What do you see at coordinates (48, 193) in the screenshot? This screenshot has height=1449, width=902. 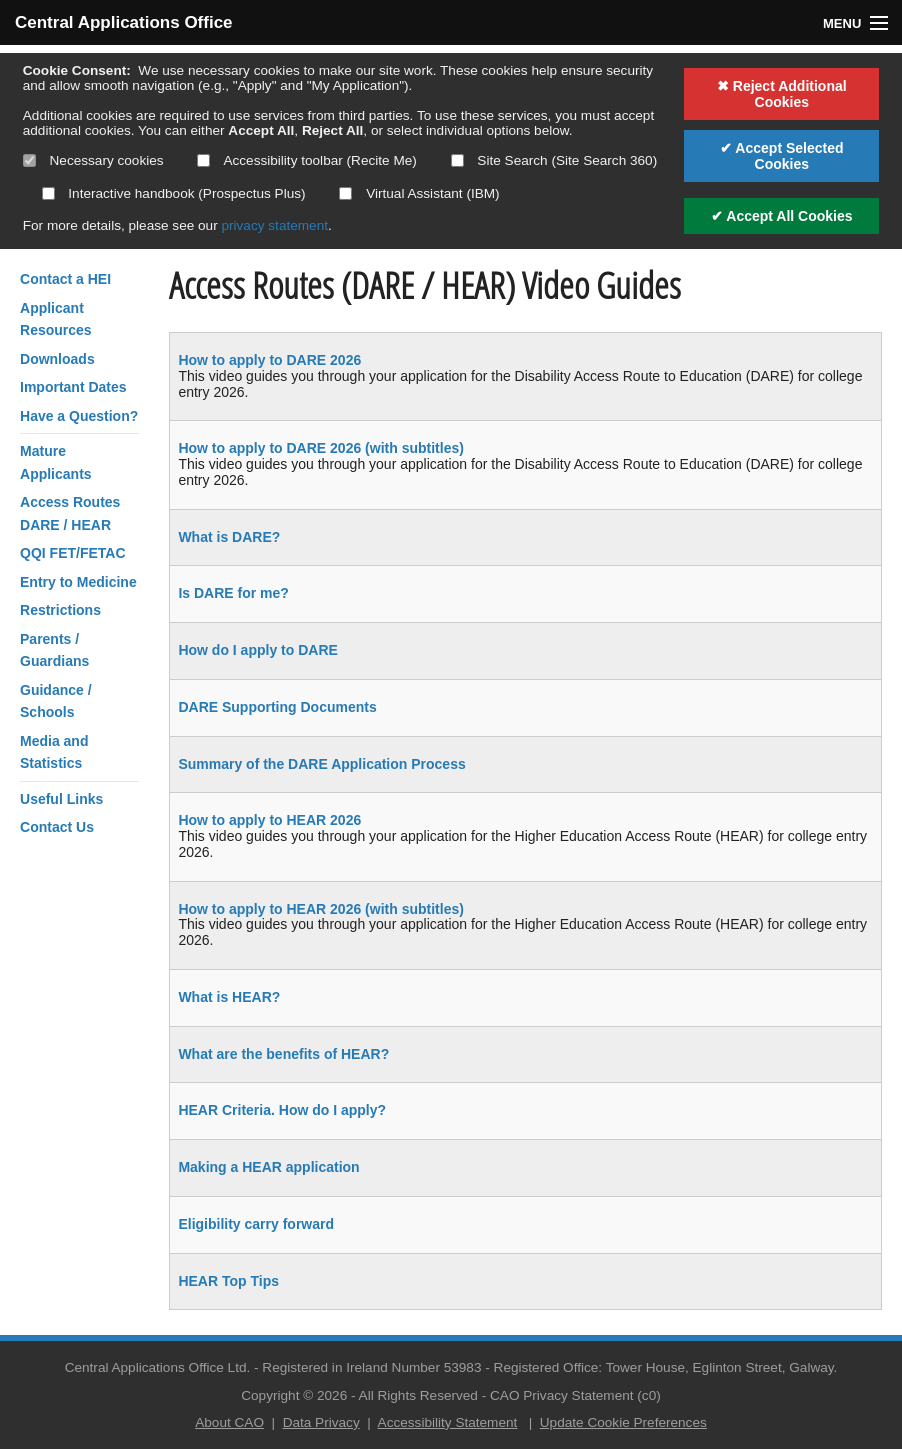 I see `[Select if you want to allow use of the interactive handbook]` at bounding box center [48, 193].